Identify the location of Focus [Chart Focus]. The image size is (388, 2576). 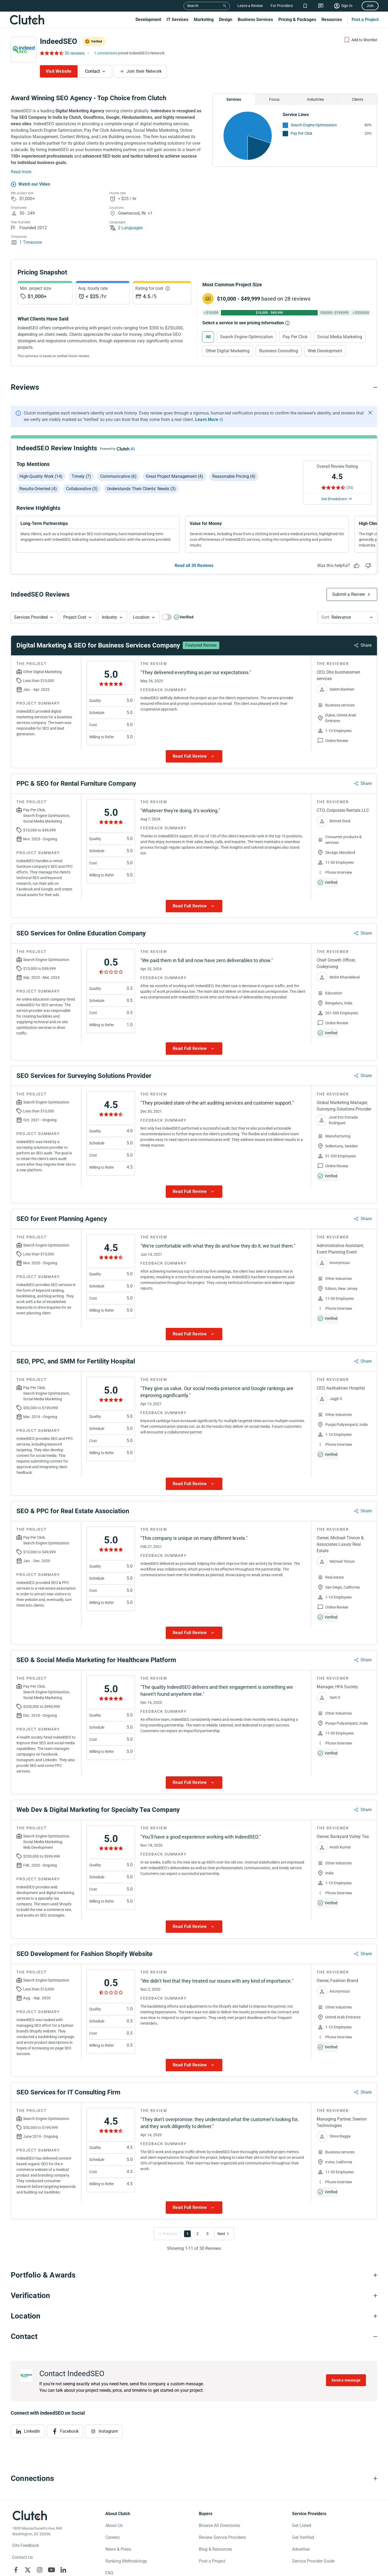
(274, 99).